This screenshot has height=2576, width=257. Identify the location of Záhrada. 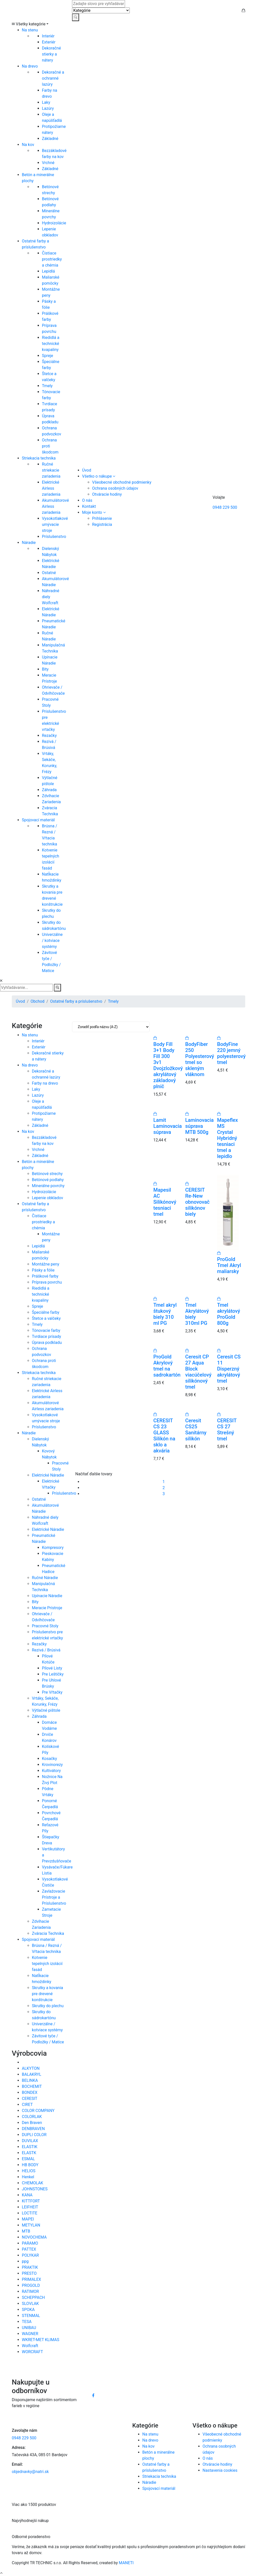
(49, 789).